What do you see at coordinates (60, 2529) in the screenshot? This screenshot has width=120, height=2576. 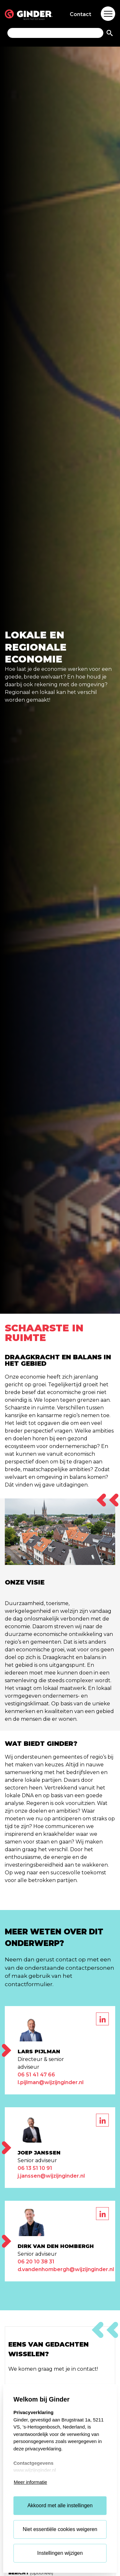 I see `Niet essentiële cookies weigeren` at bounding box center [60, 2529].